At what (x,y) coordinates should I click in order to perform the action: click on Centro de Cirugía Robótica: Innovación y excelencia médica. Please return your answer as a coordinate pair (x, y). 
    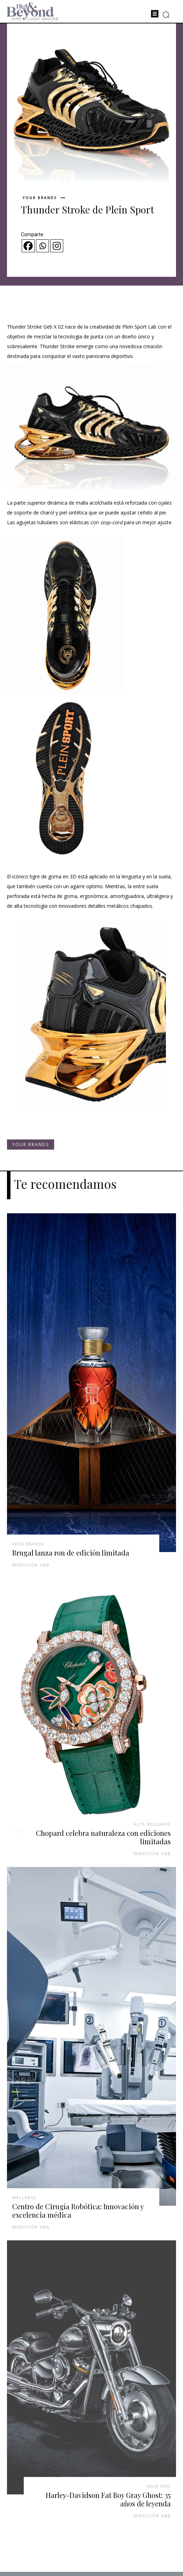
    Looking at the image, I should click on (78, 2210).